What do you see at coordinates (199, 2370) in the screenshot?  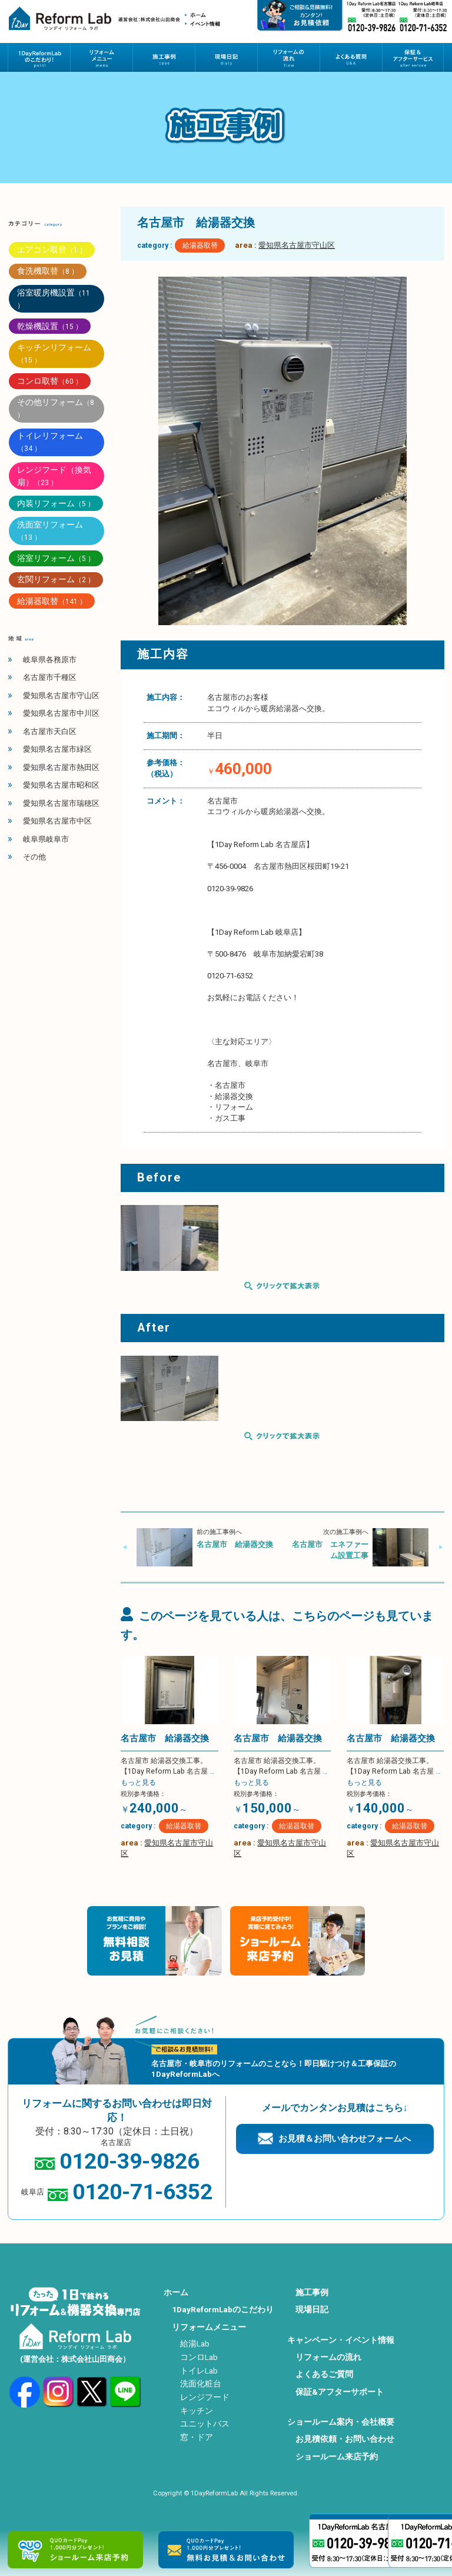 I see `トイレLab` at bounding box center [199, 2370].